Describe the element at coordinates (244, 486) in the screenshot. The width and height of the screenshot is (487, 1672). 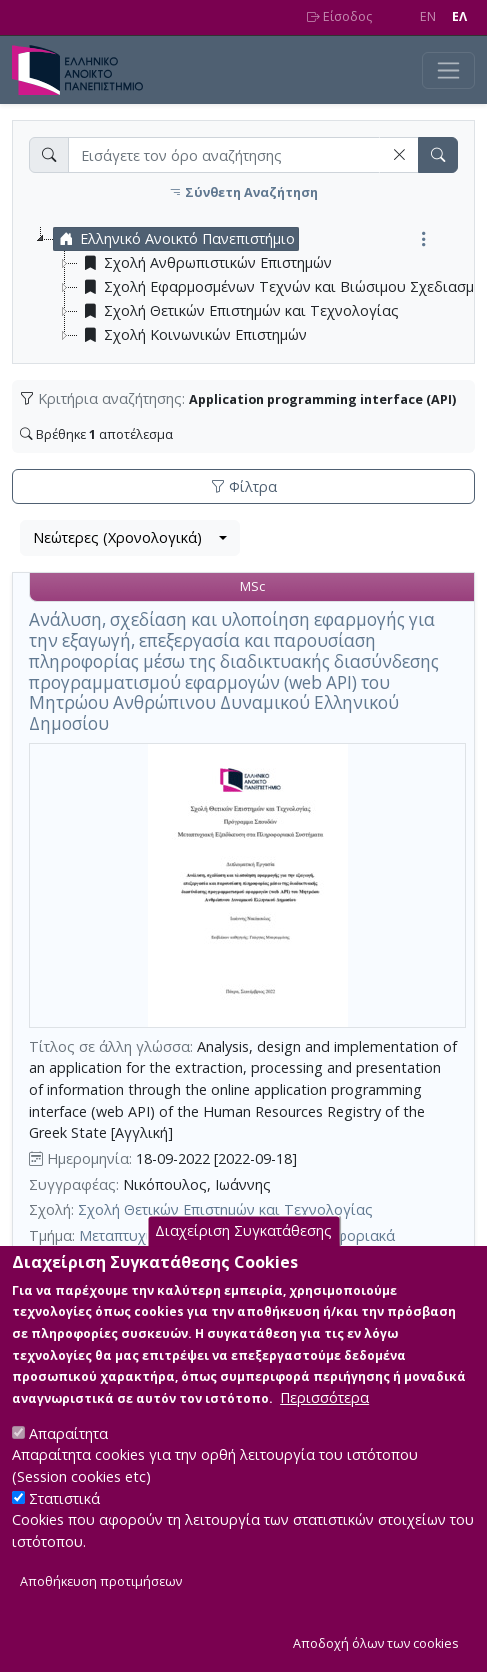
I see `Φίλτρα` at that location.